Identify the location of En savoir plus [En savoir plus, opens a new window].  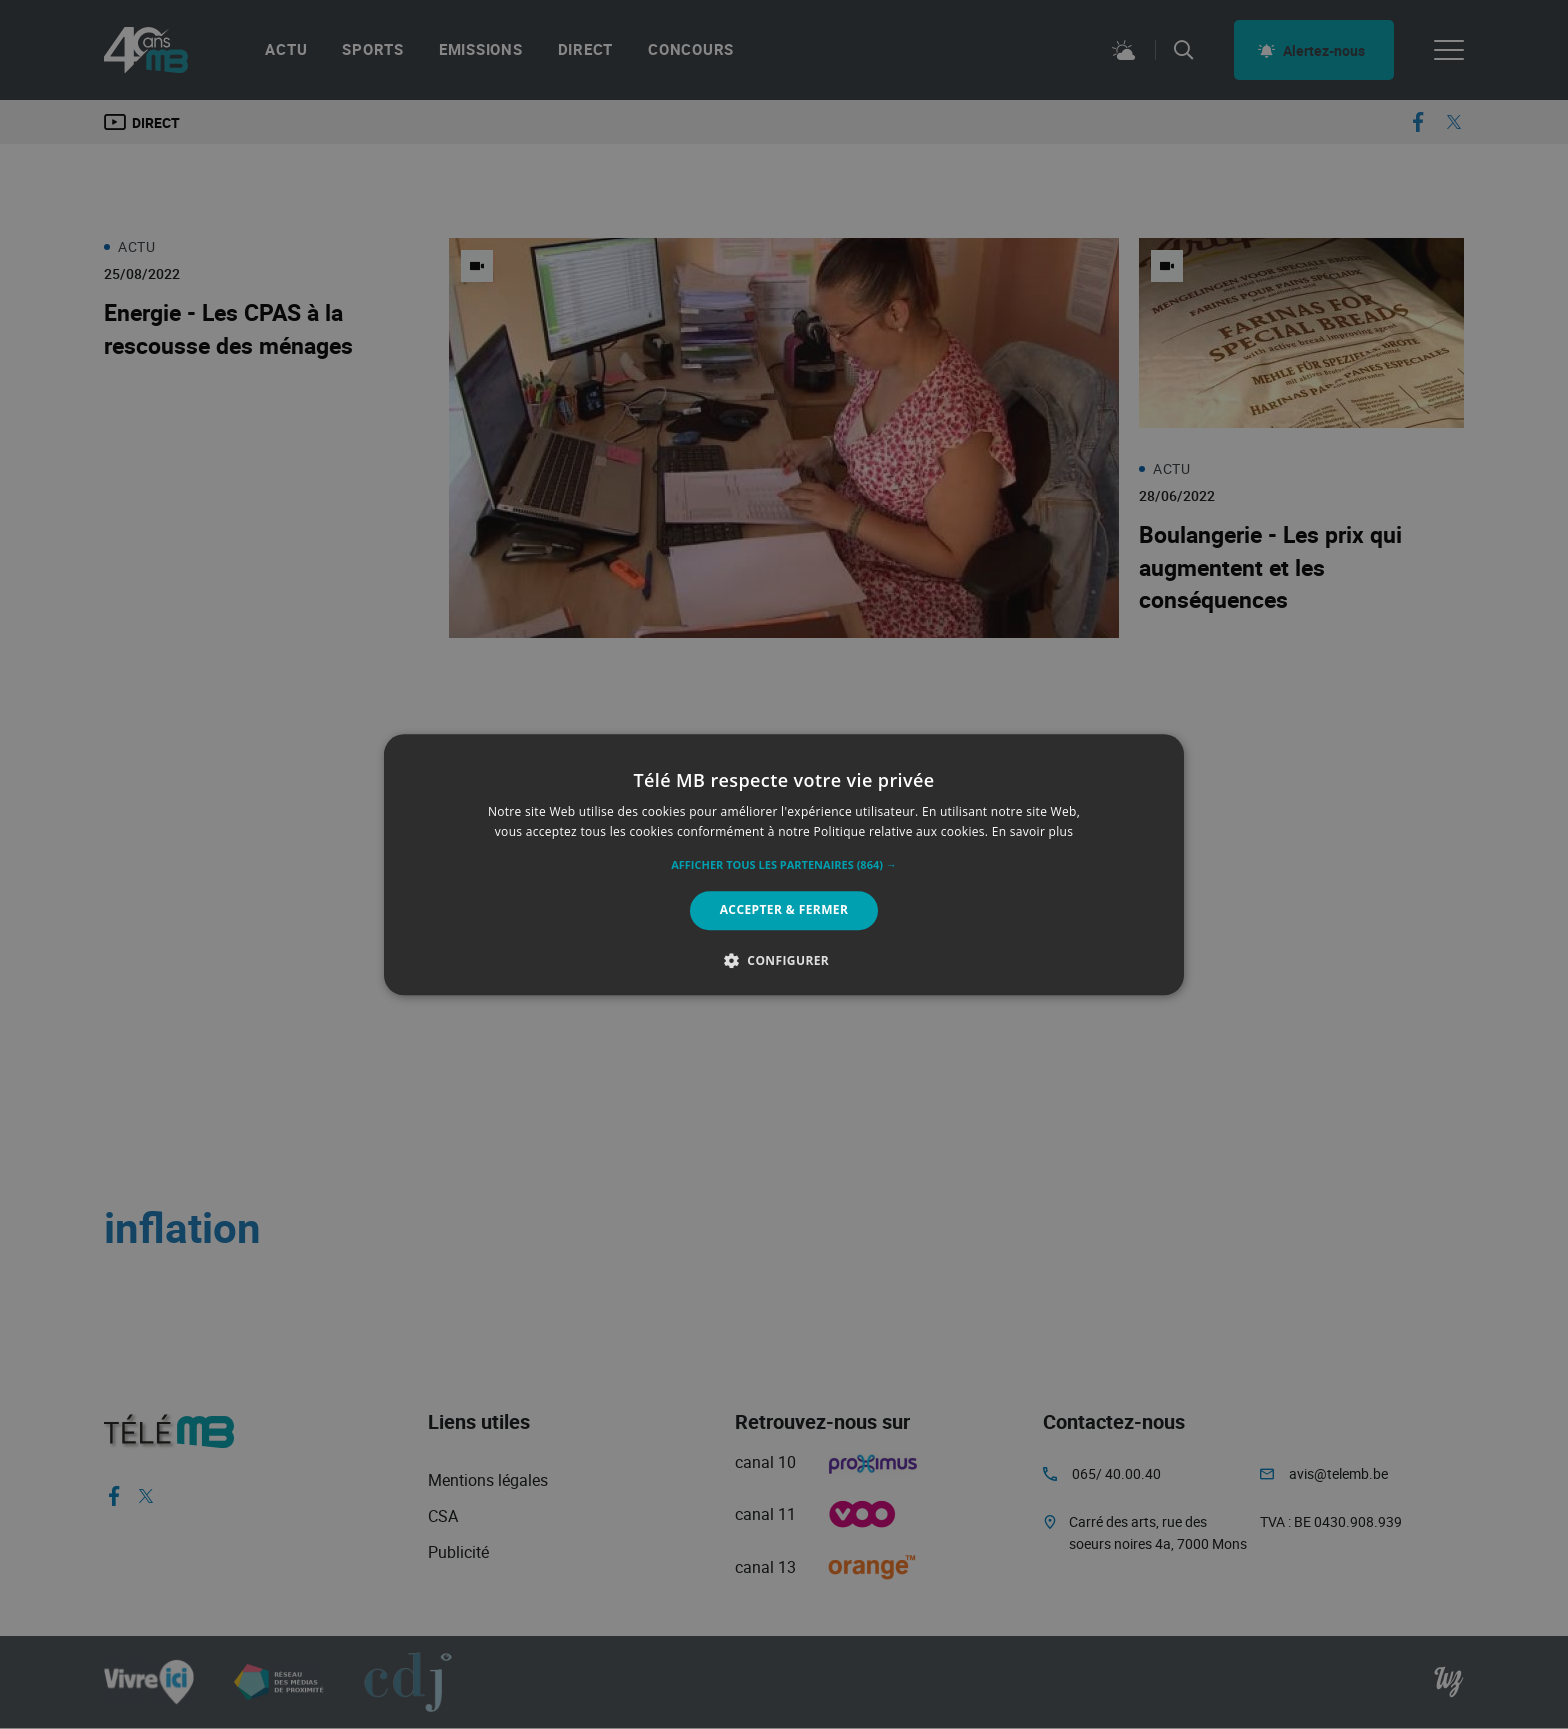
(1032, 831).